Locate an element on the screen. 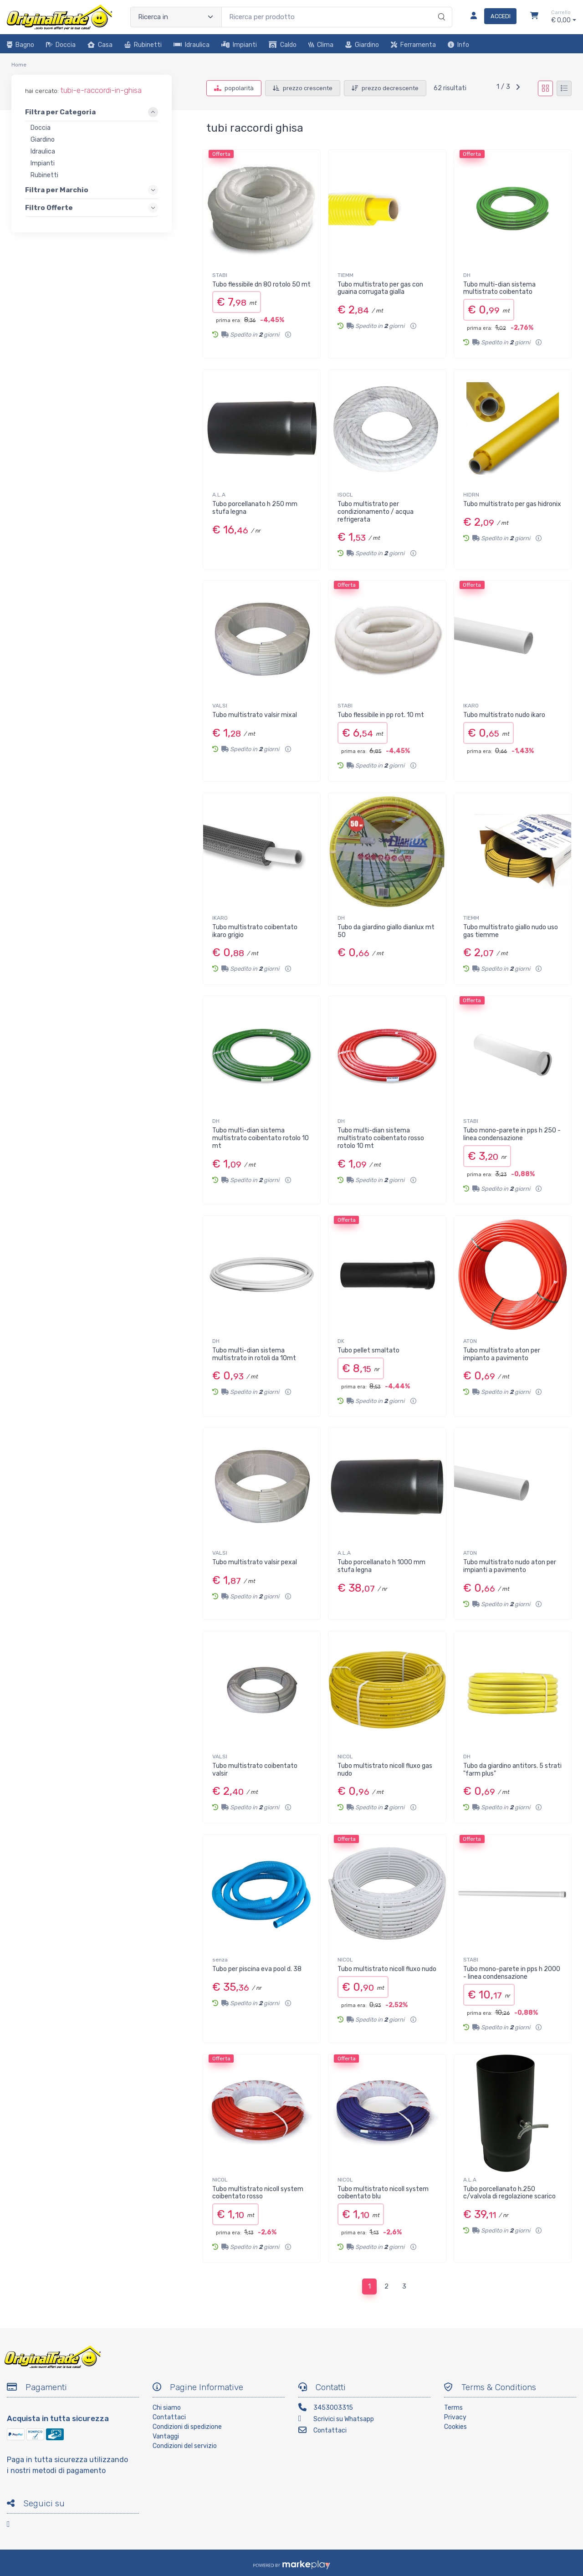 The image size is (583, 2576). senza is located at coordinates (220, 1959).